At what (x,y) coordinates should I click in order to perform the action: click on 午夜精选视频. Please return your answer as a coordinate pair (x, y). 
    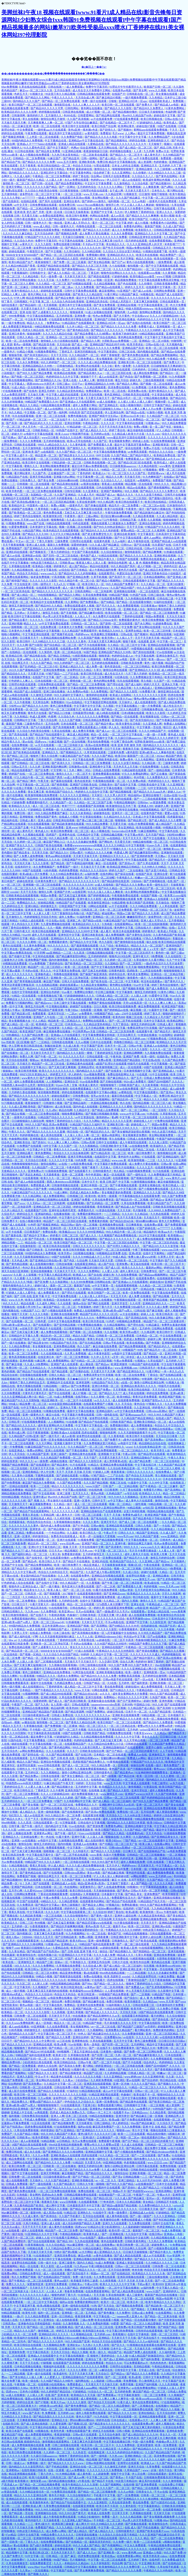
    Looking at the image, I should click on (57, 1615).